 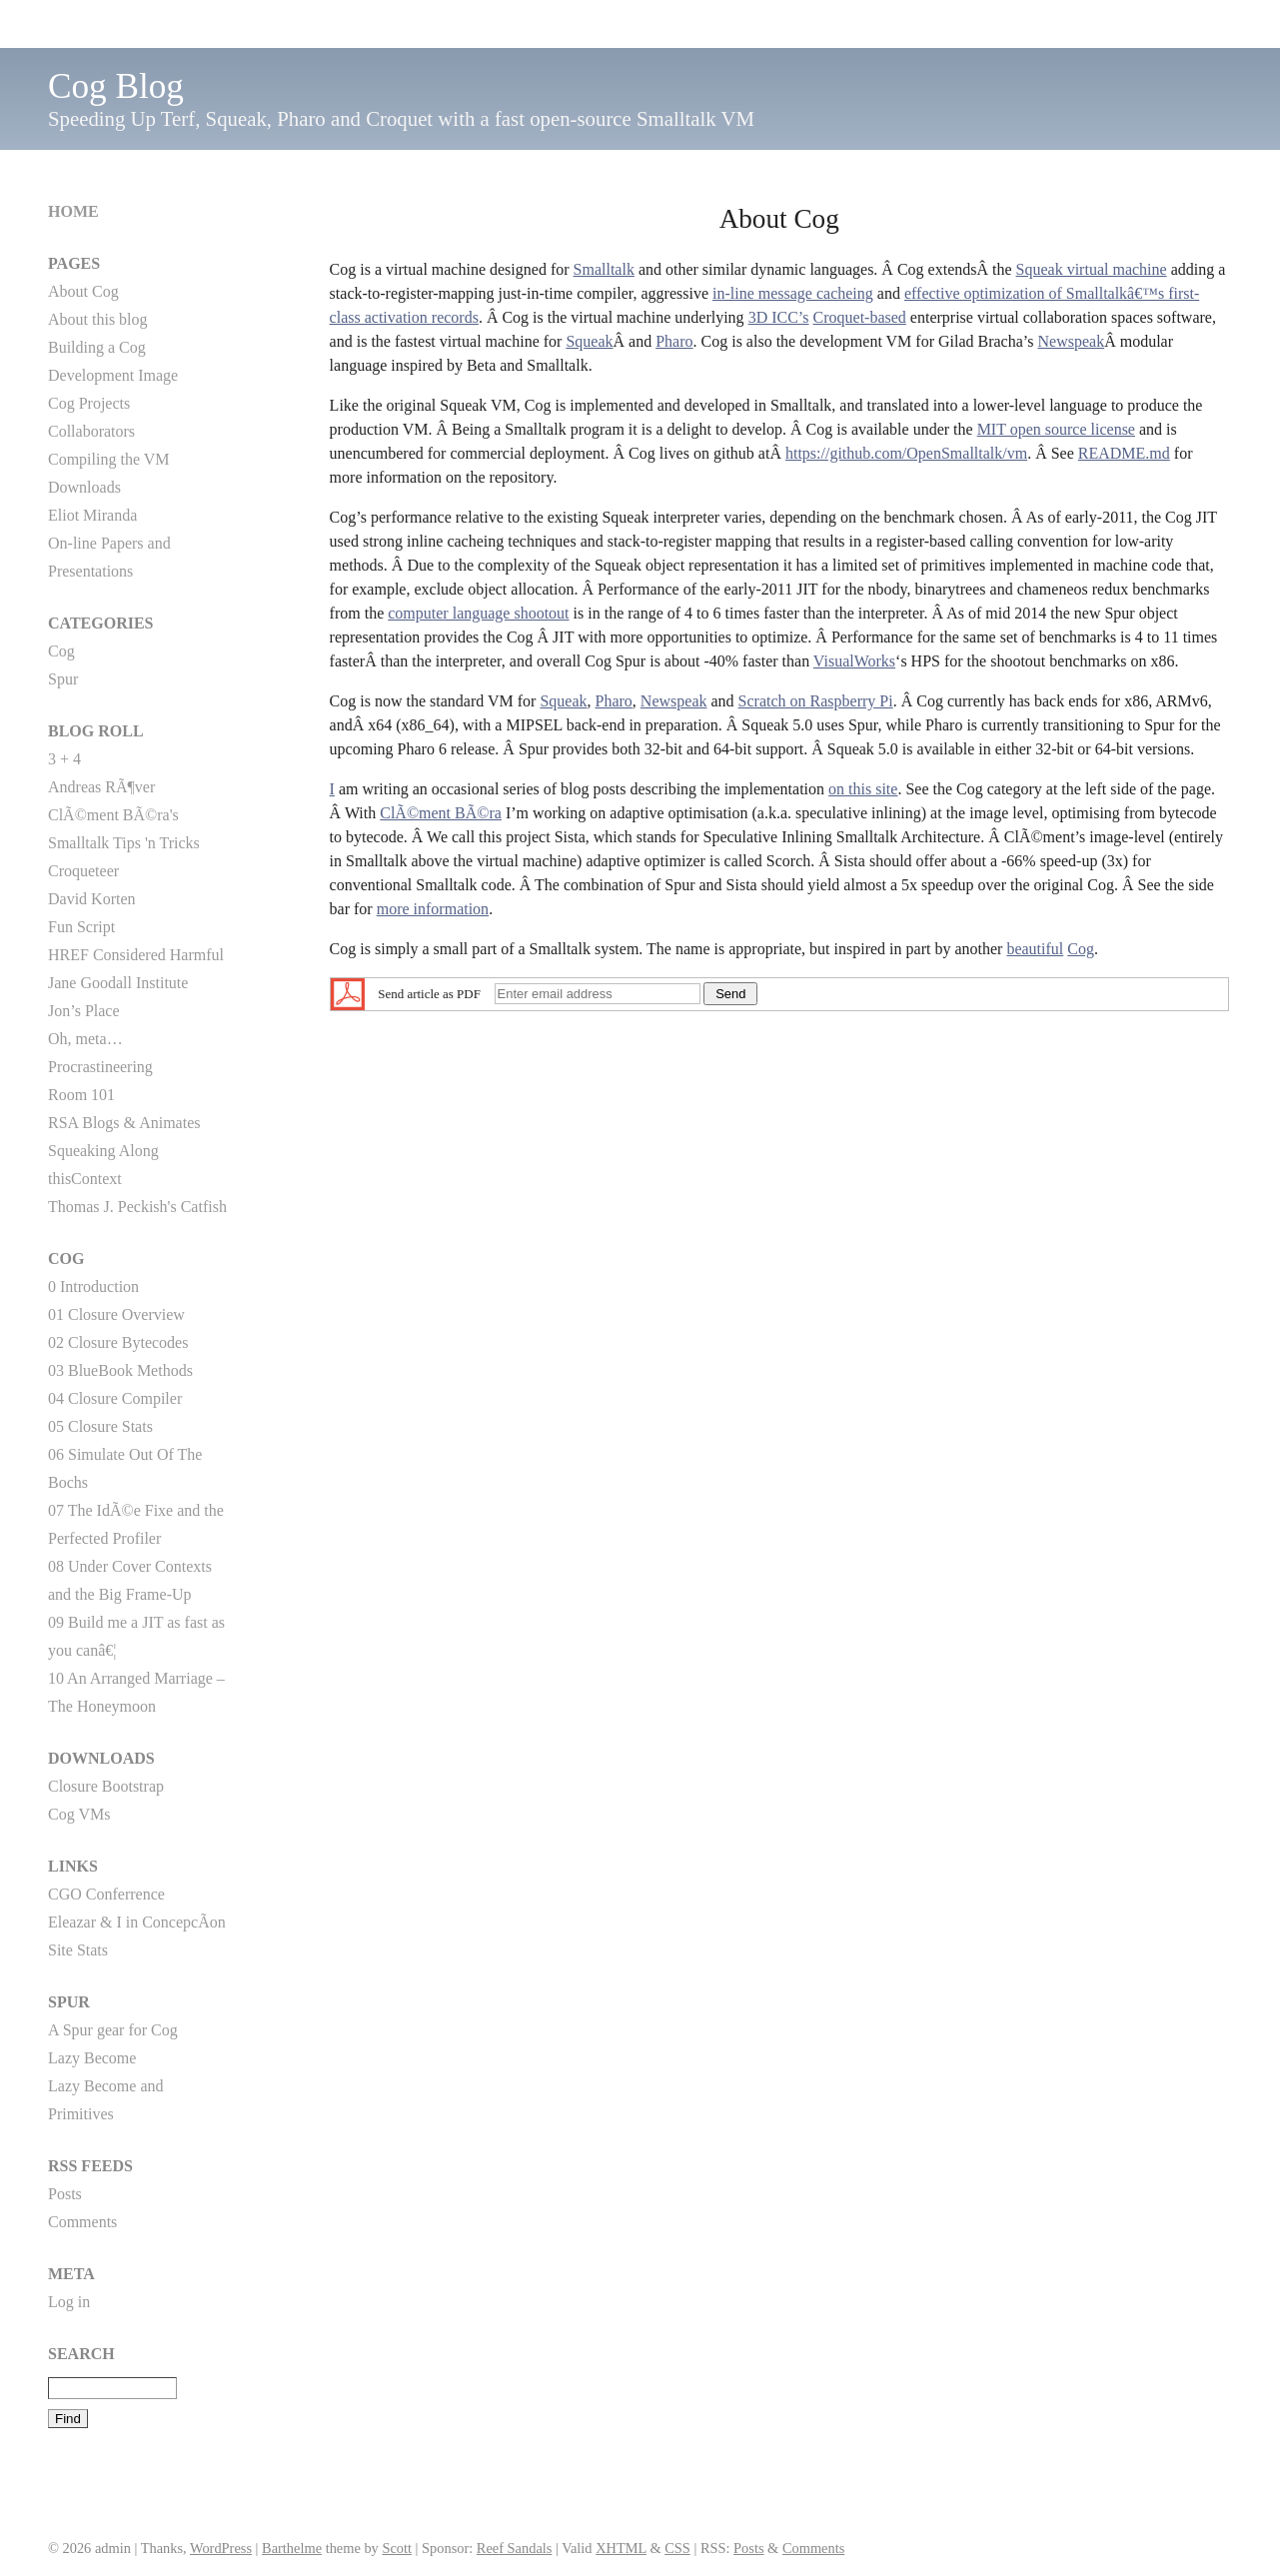 I want to click on on this site, so click(x=862, y=788).